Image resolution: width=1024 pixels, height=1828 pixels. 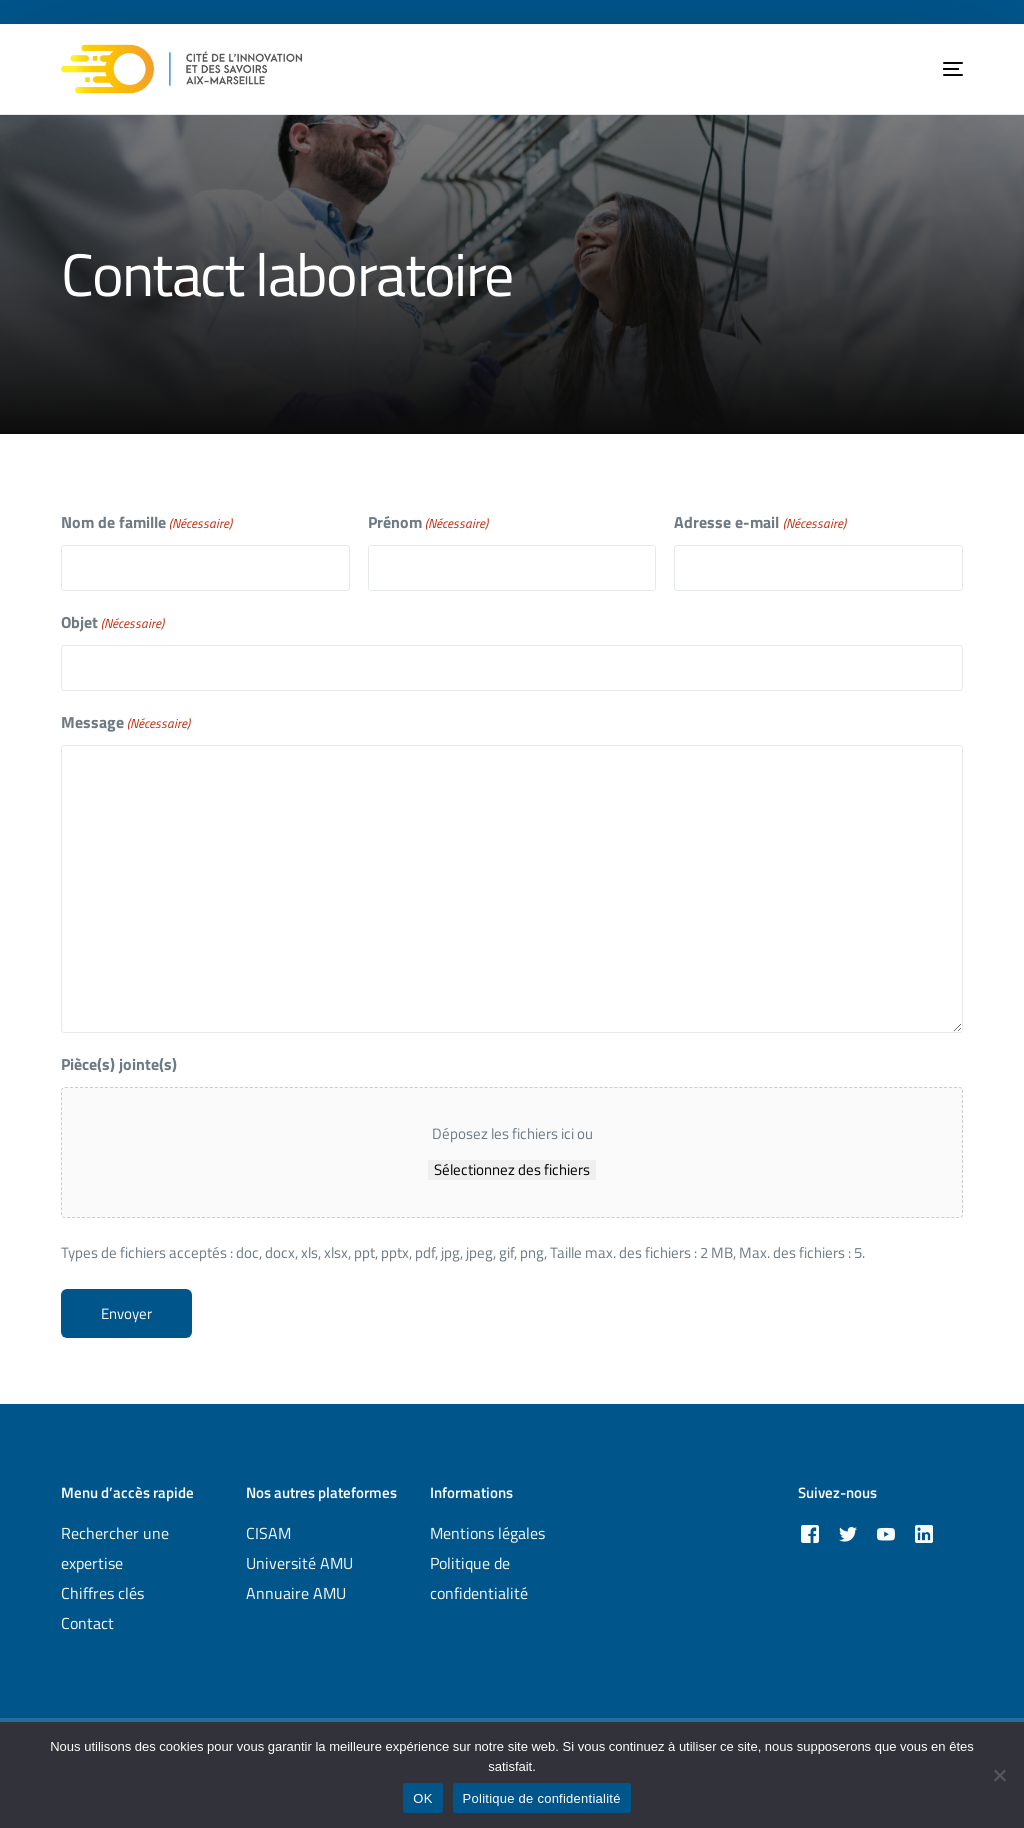 What do you see at coordinates (125, 722) in the screenshot?
I see `Message` at bounding box center [125, 722].